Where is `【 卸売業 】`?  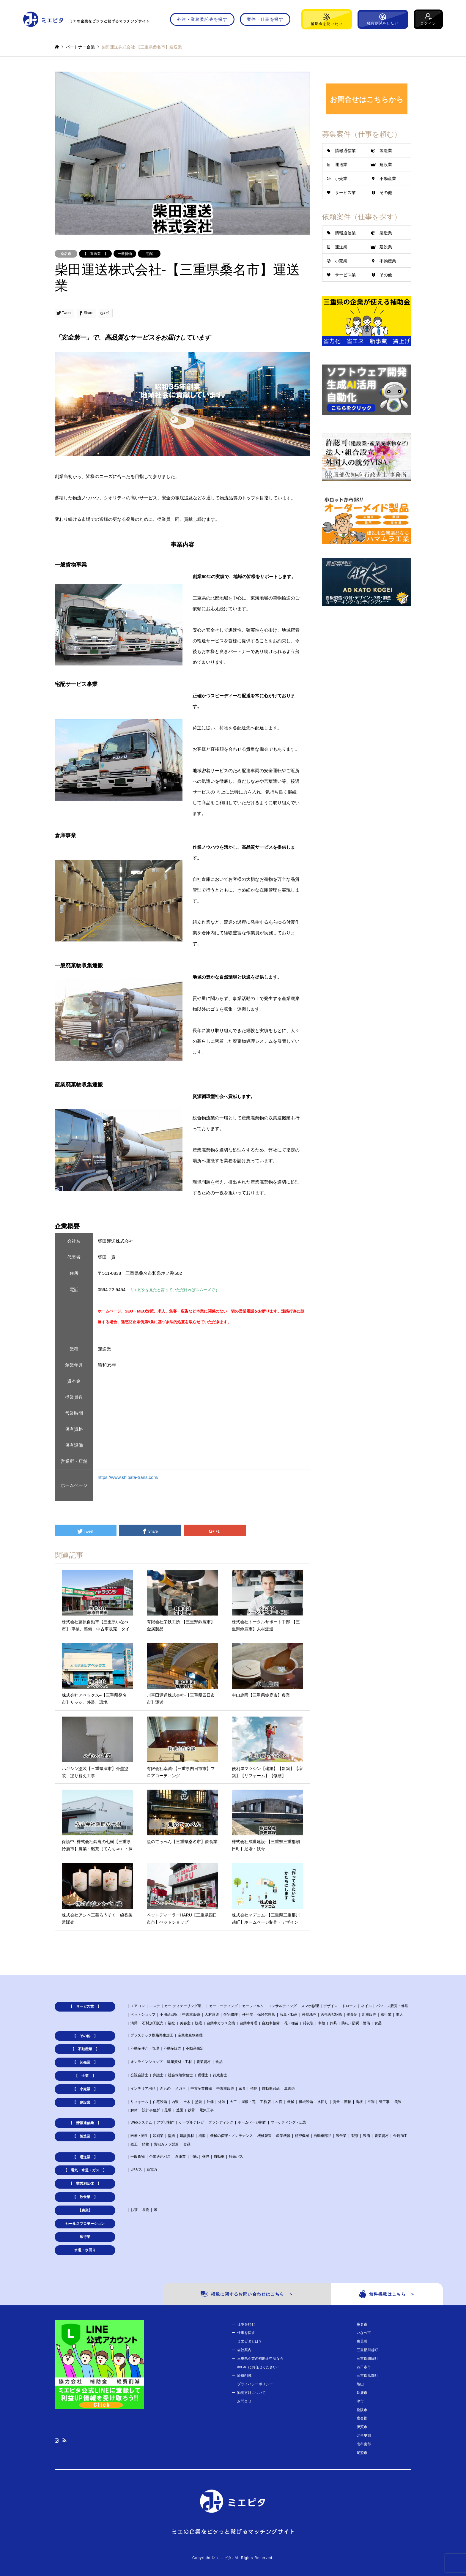 【 卸売業 】 is located at coordinates (85, 2062).